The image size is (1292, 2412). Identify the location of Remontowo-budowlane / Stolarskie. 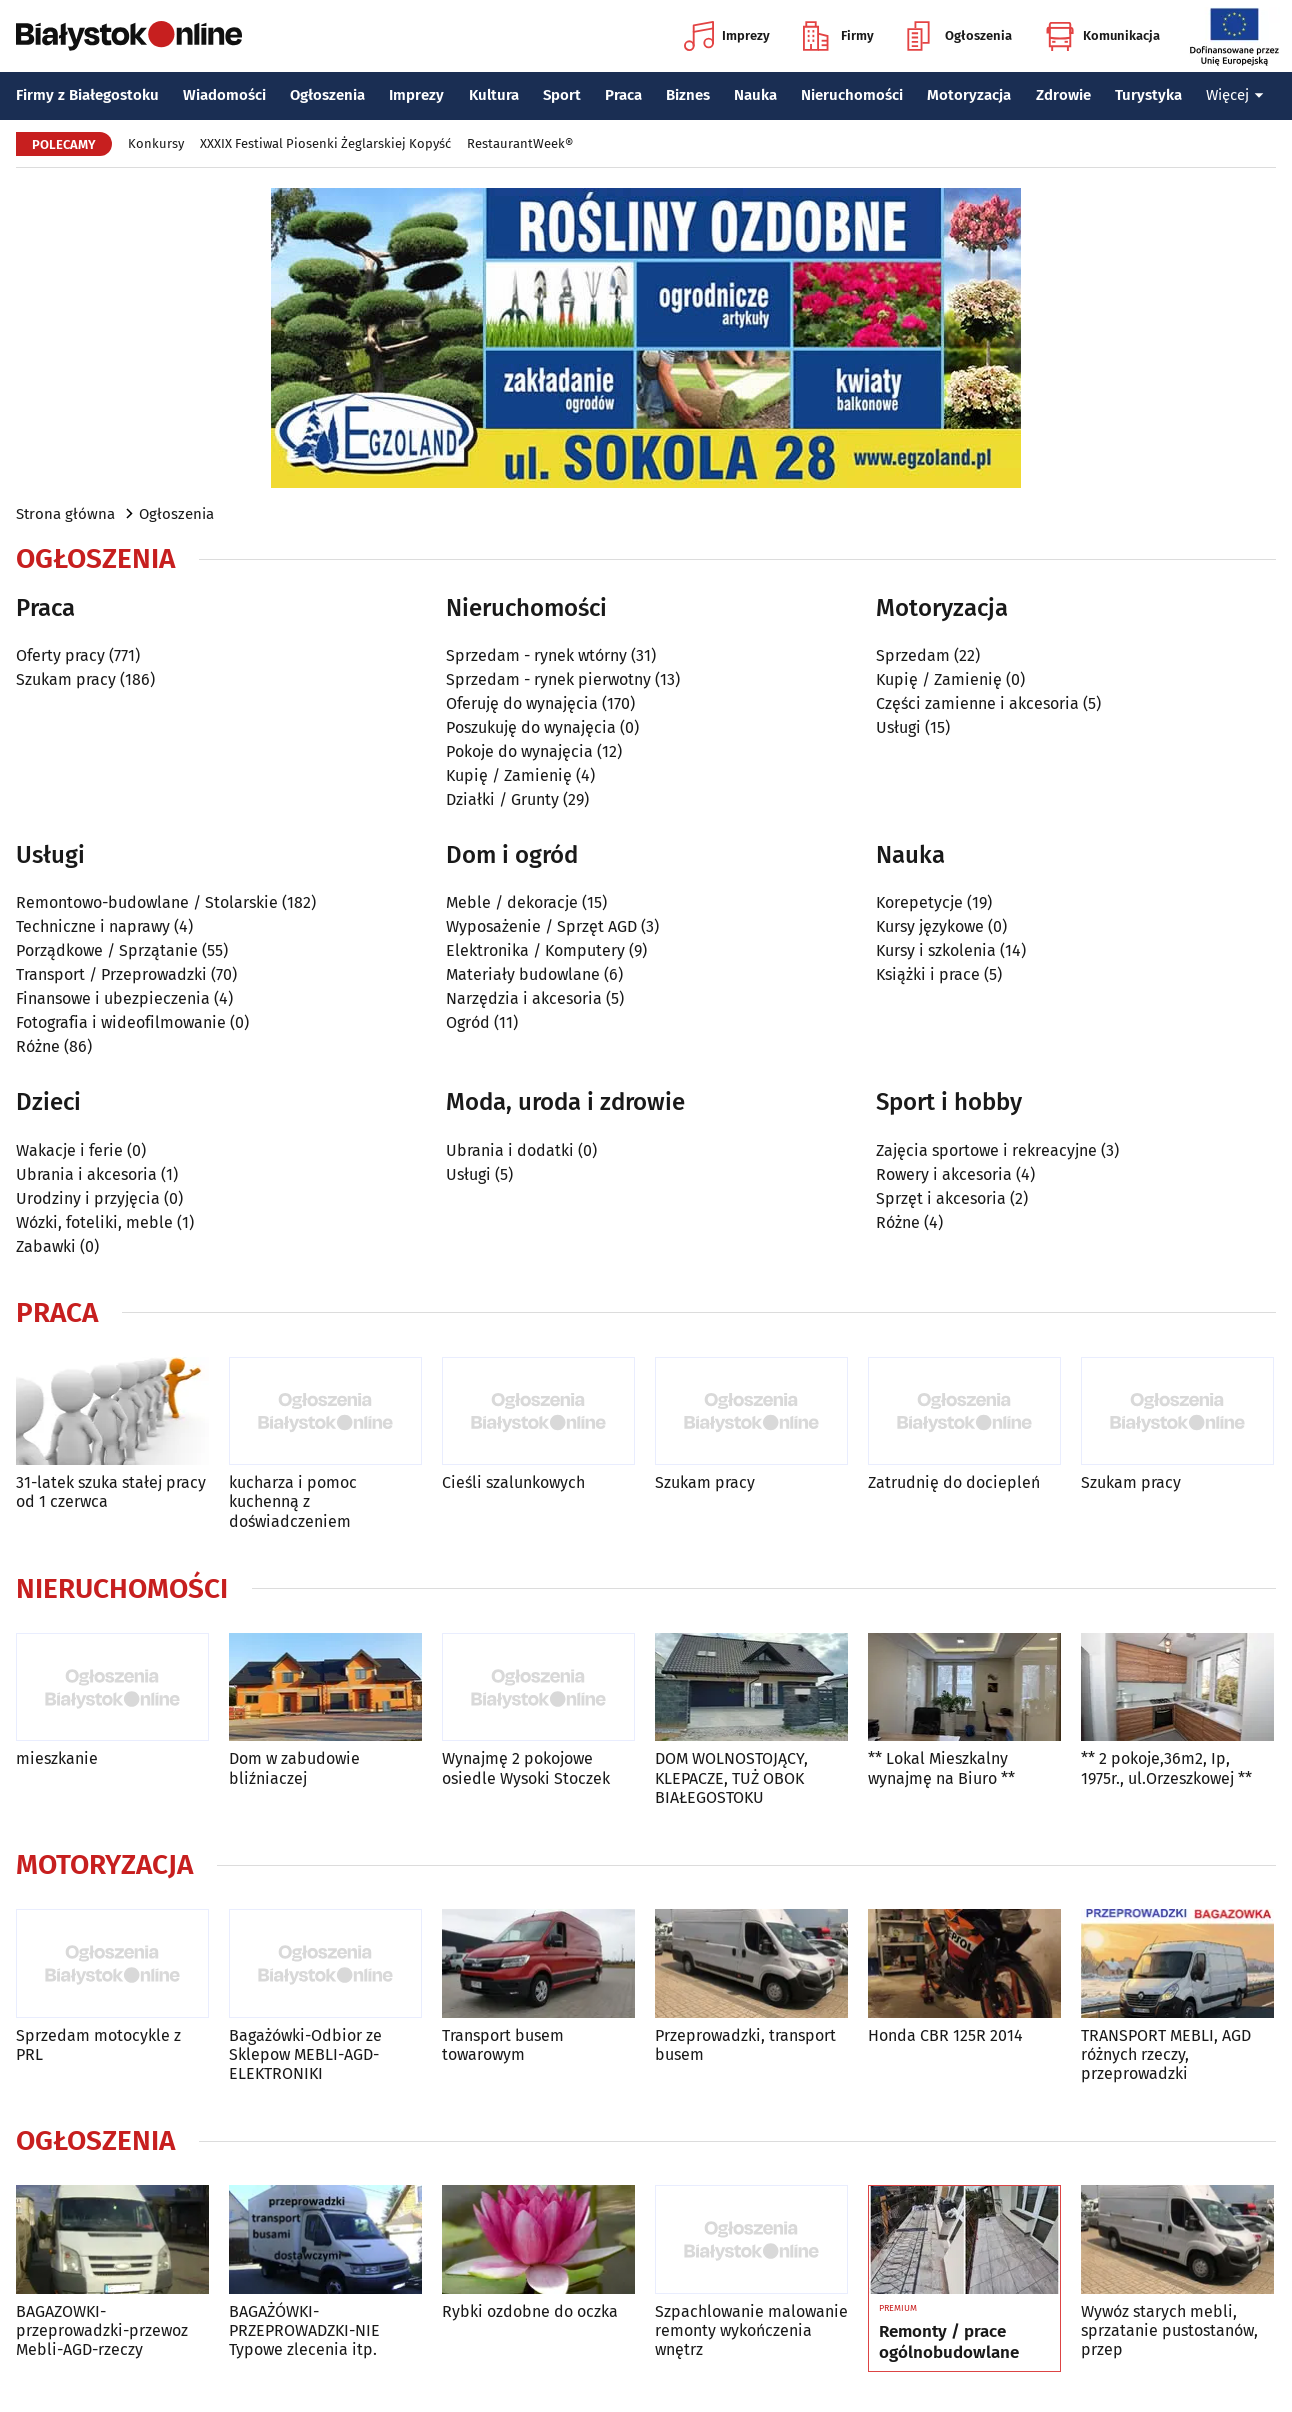
(147, 902).